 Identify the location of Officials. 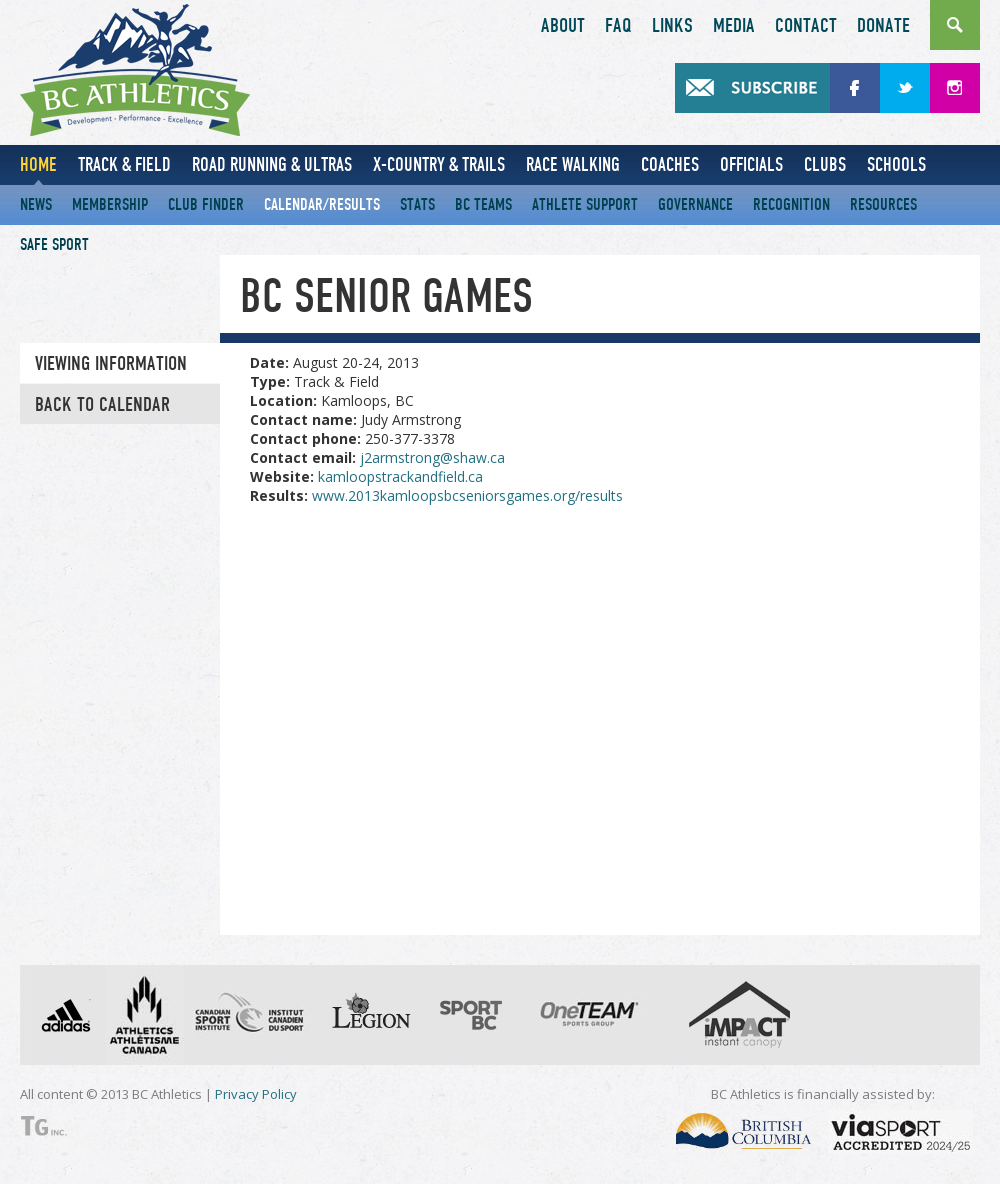
(751, 164).